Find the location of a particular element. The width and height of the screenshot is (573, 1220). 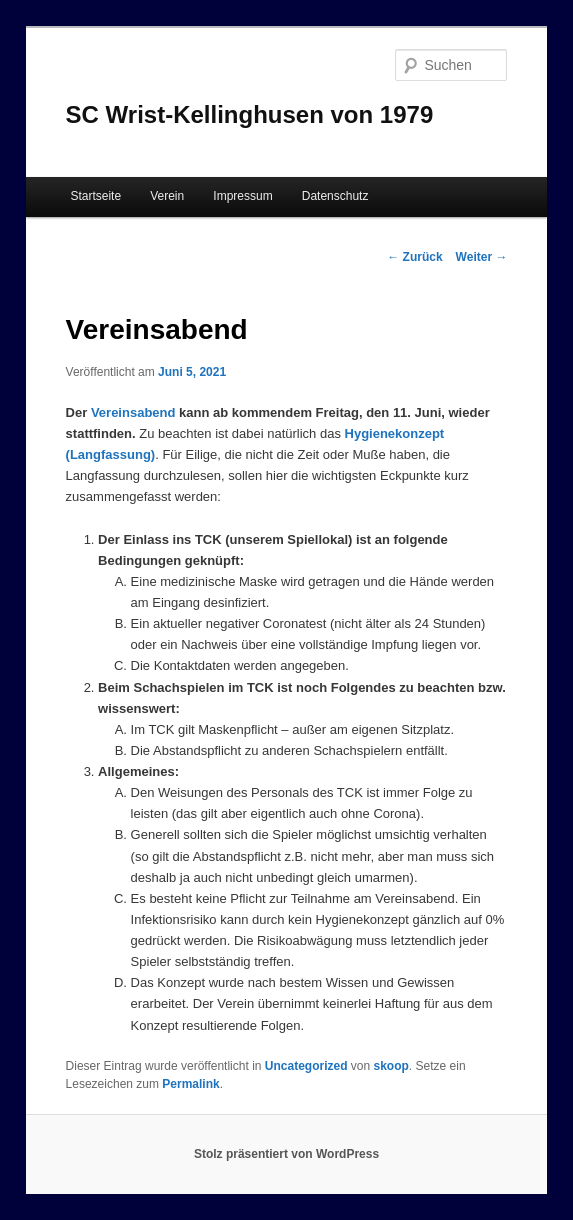

Vereinsabend is located at coordinates (133, 412).